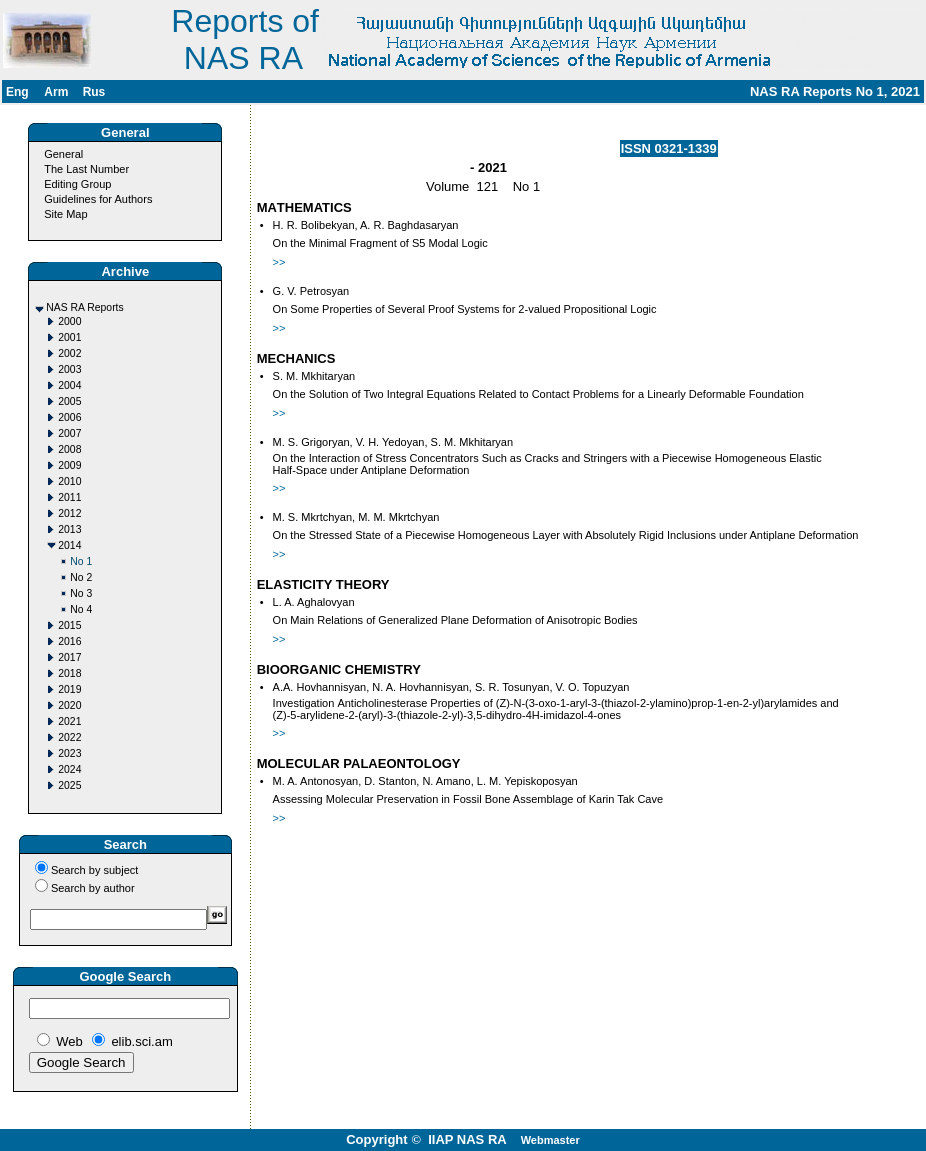 The image size is (926, 1151). What do you see at coordinates (69, 529) in the screenshot?
I see `2013` at bounding box center [69, 529].